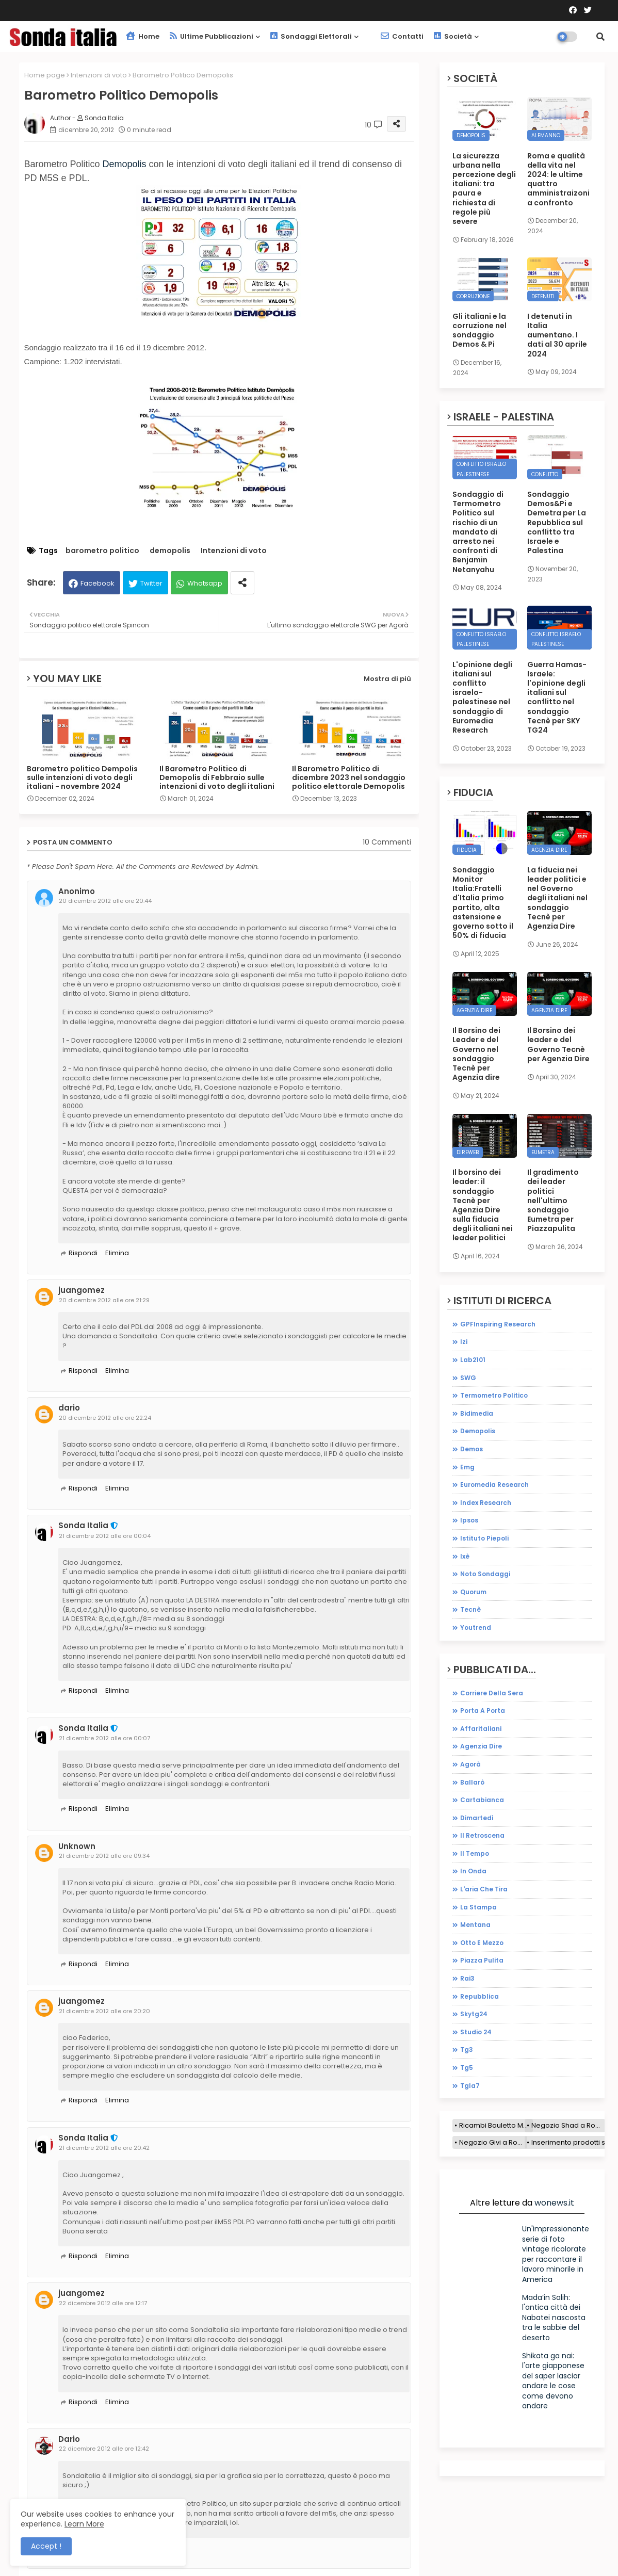 Image resolution: width=618 pixels, height=2576 pixels. What do you see at coordinates (97, 583) in the screenshot?
I see `Facebook` at bounding box center [97, 583].